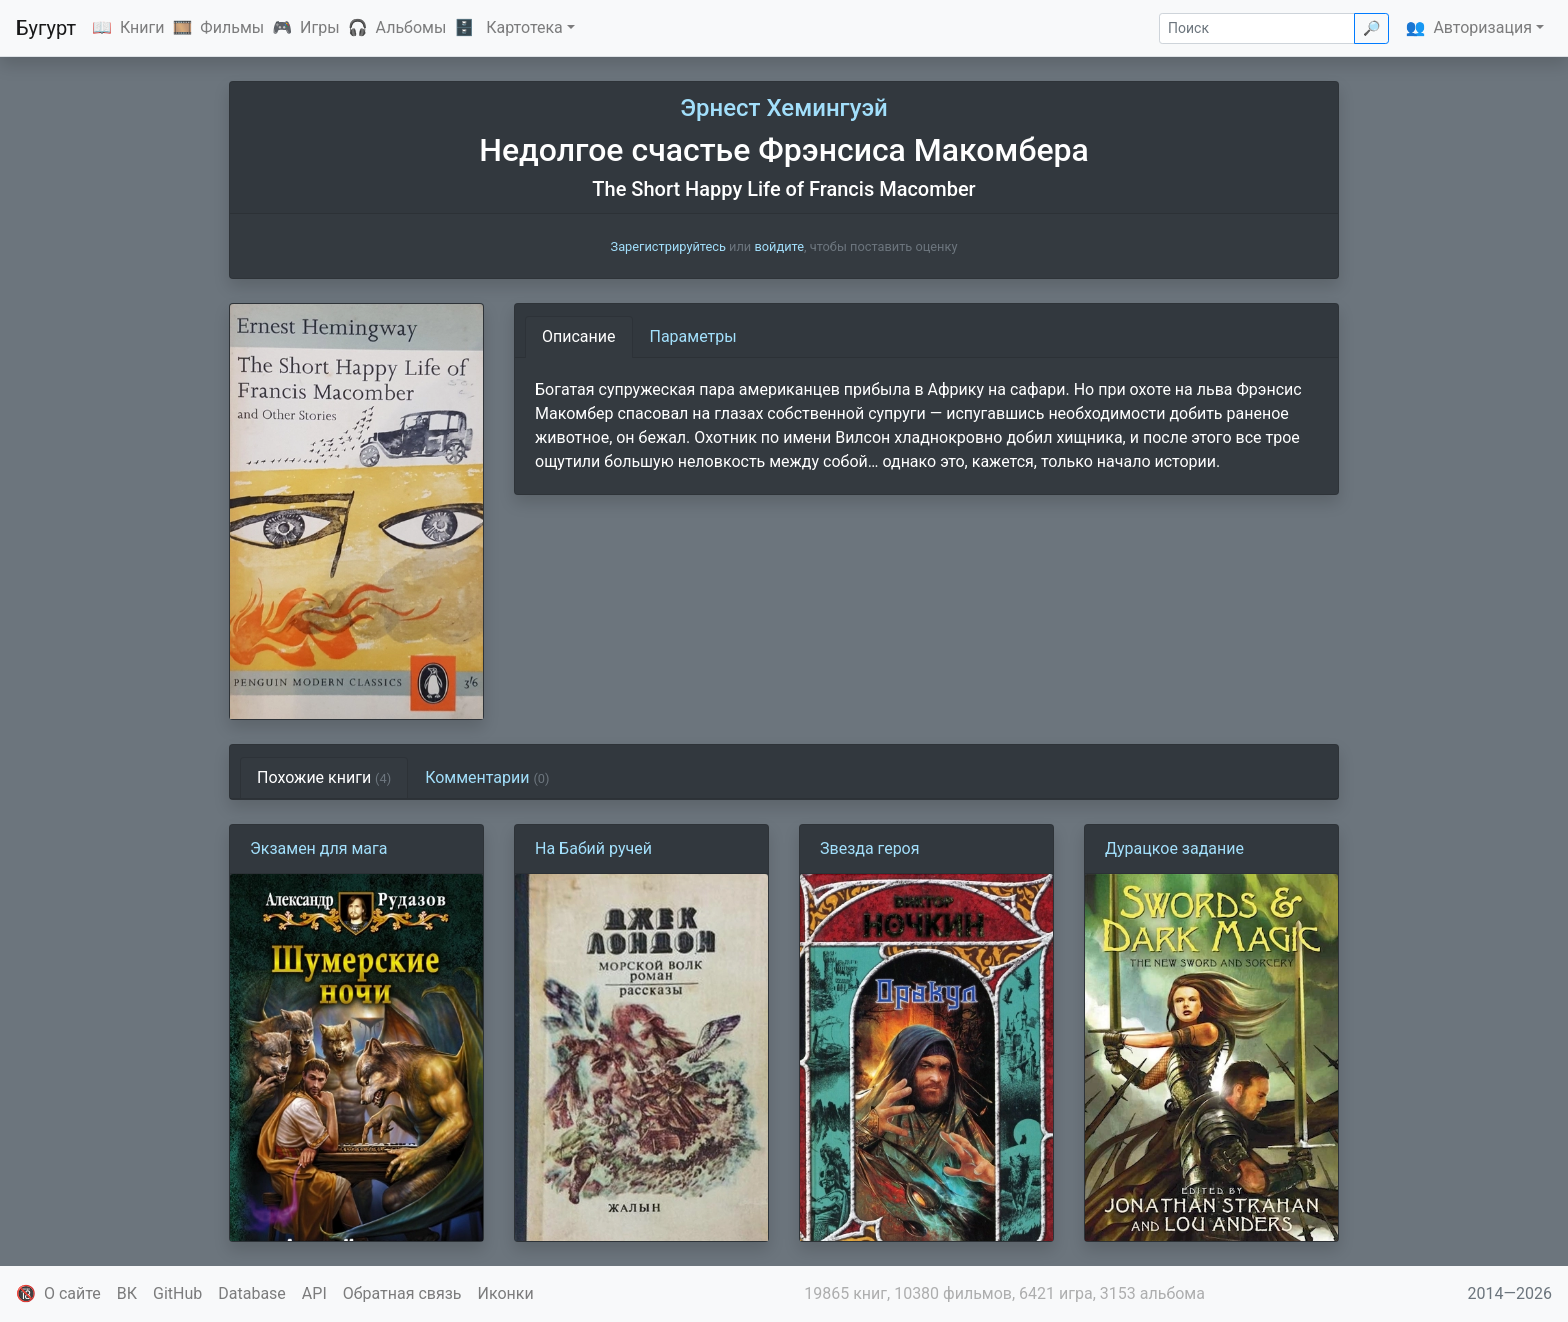 The image size is (1568, 1322). Describe the element at coordinates (320, 27) in the screenshot. I see `Игры` at that location.